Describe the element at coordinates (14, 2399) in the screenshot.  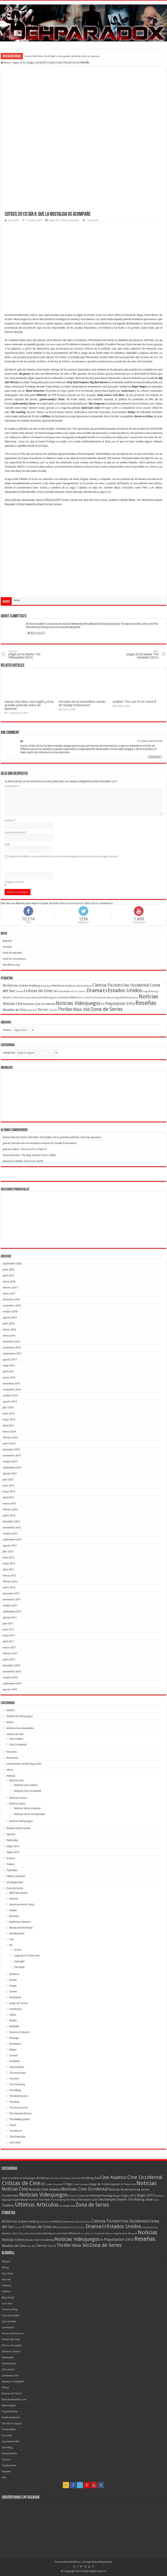
I see `NoticiasSeriefilas.com` at that location.